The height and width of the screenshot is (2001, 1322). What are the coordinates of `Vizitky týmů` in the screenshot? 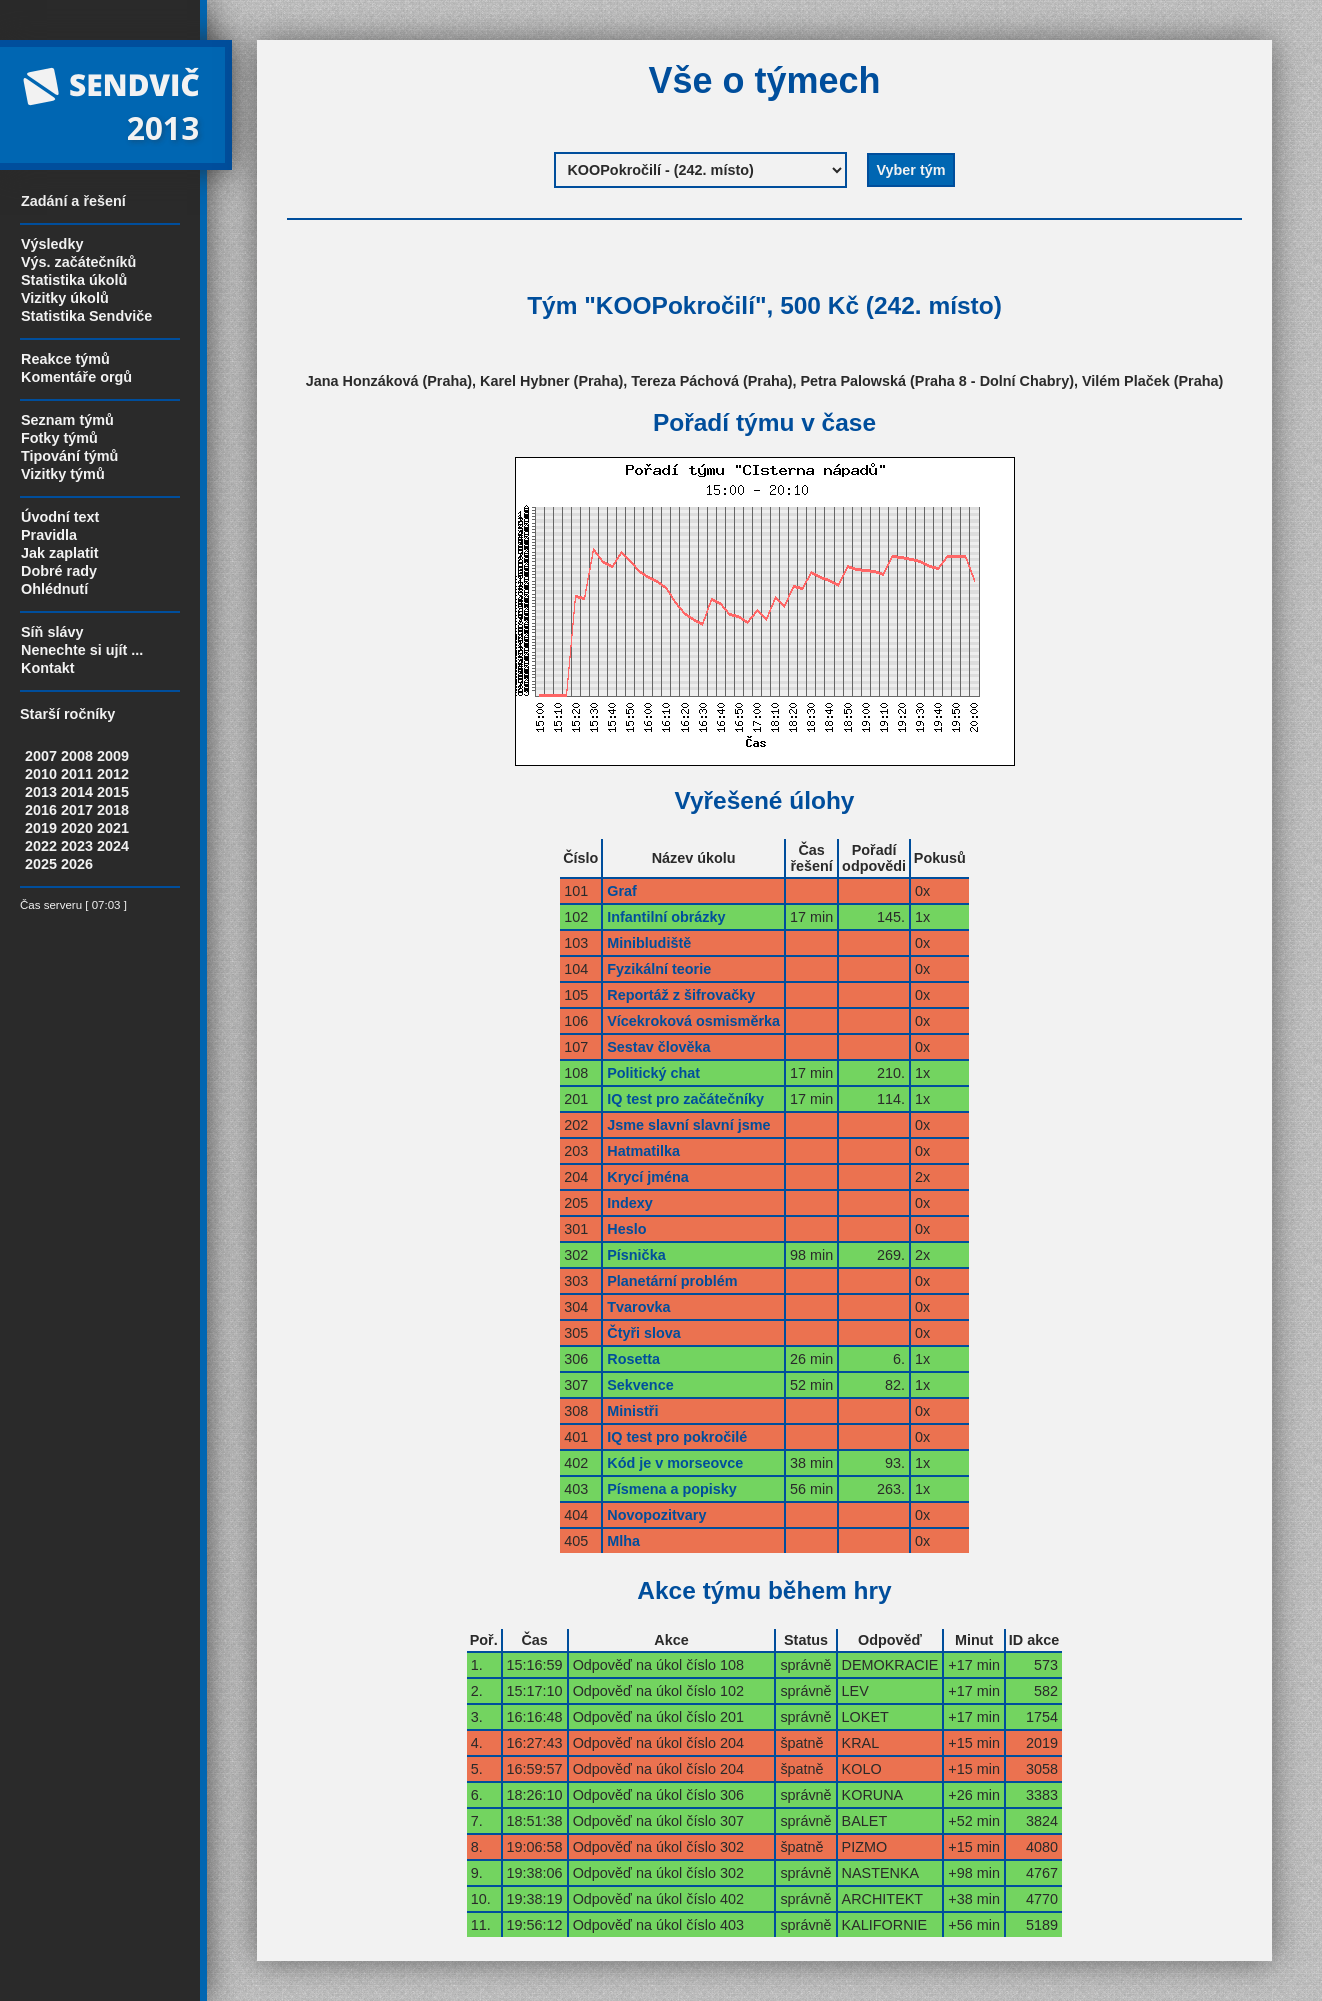 It's located at (63, 474).